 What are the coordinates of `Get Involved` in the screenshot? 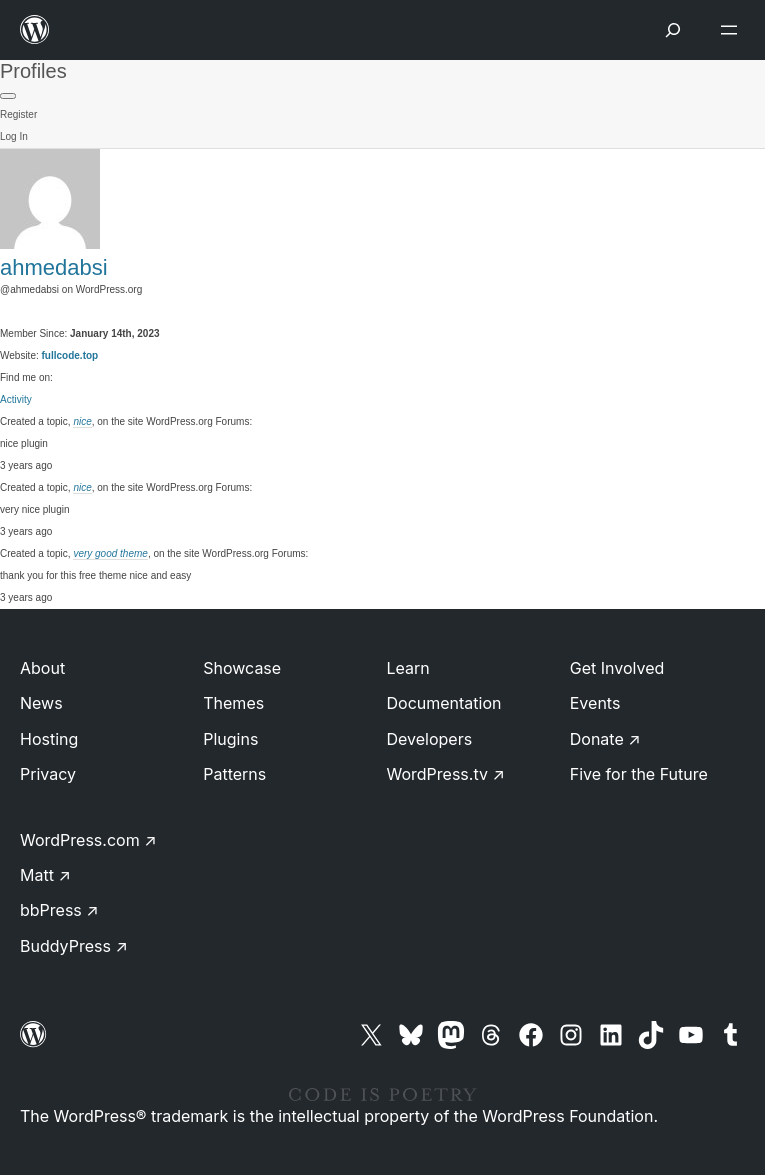 It's located at (617, 668).